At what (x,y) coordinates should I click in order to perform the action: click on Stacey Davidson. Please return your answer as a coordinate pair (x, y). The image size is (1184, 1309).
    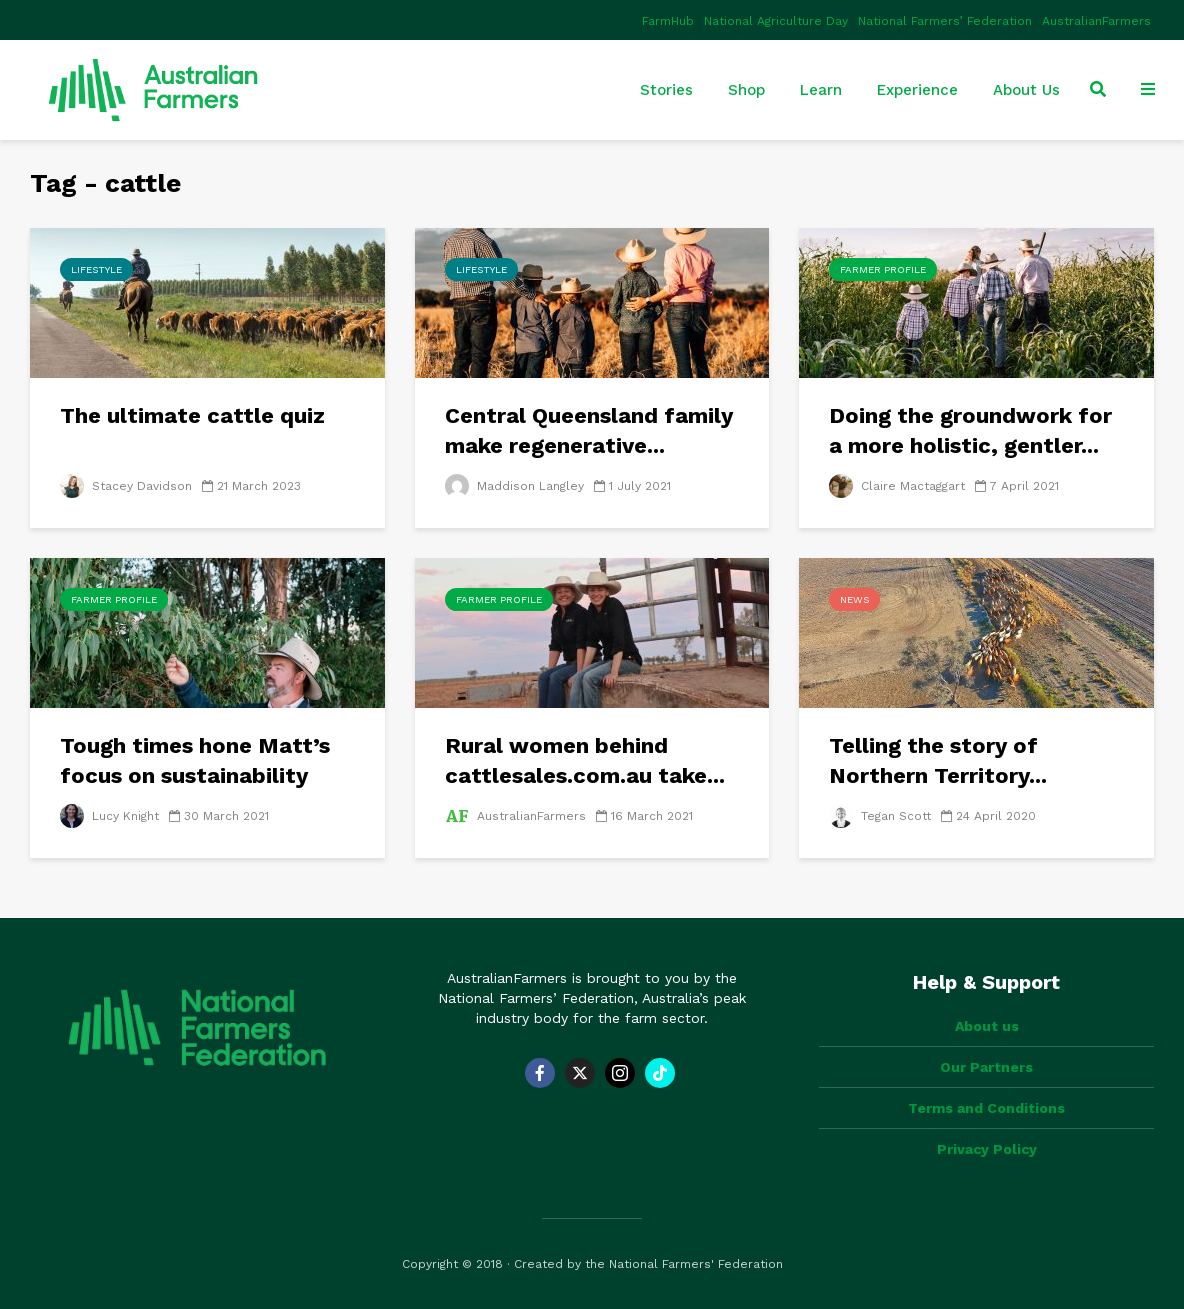
    Looking at the image, I should click on (126, 486).